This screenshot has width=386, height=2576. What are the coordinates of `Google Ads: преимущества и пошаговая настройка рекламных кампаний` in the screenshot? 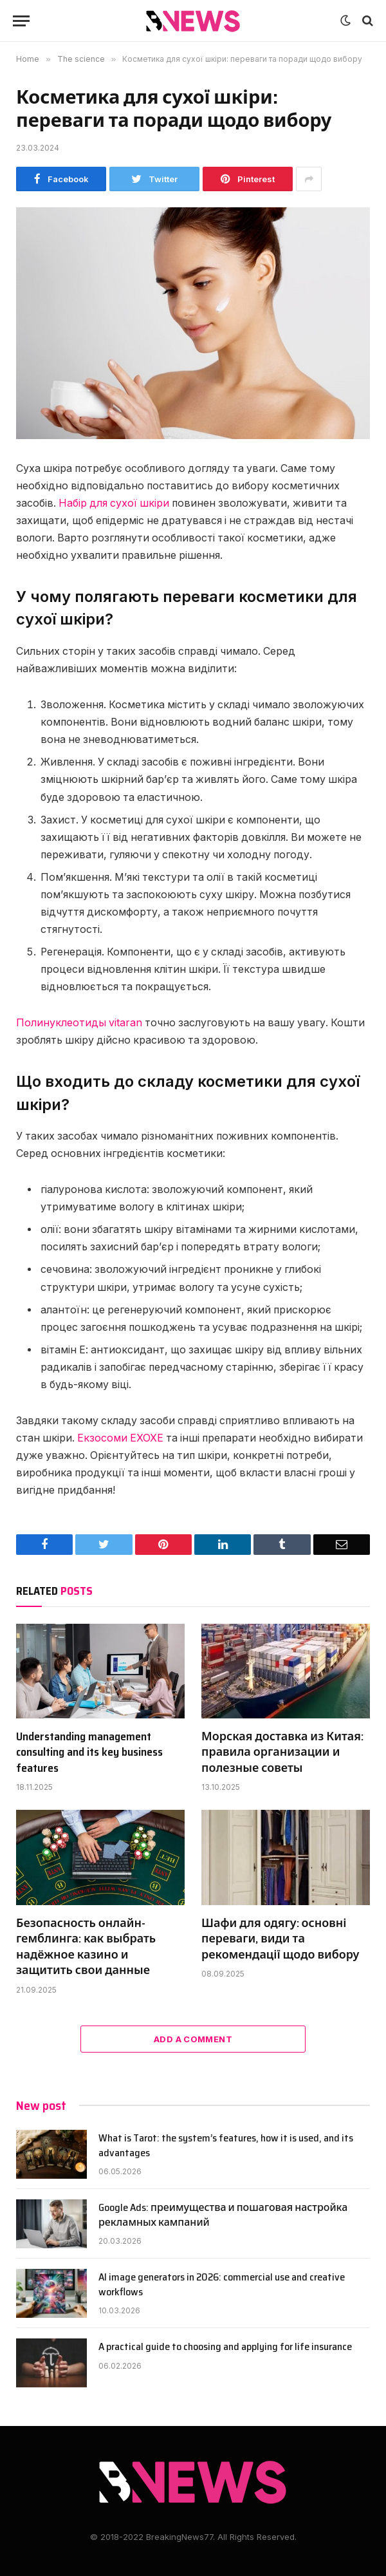 It's located at (222, 2215).